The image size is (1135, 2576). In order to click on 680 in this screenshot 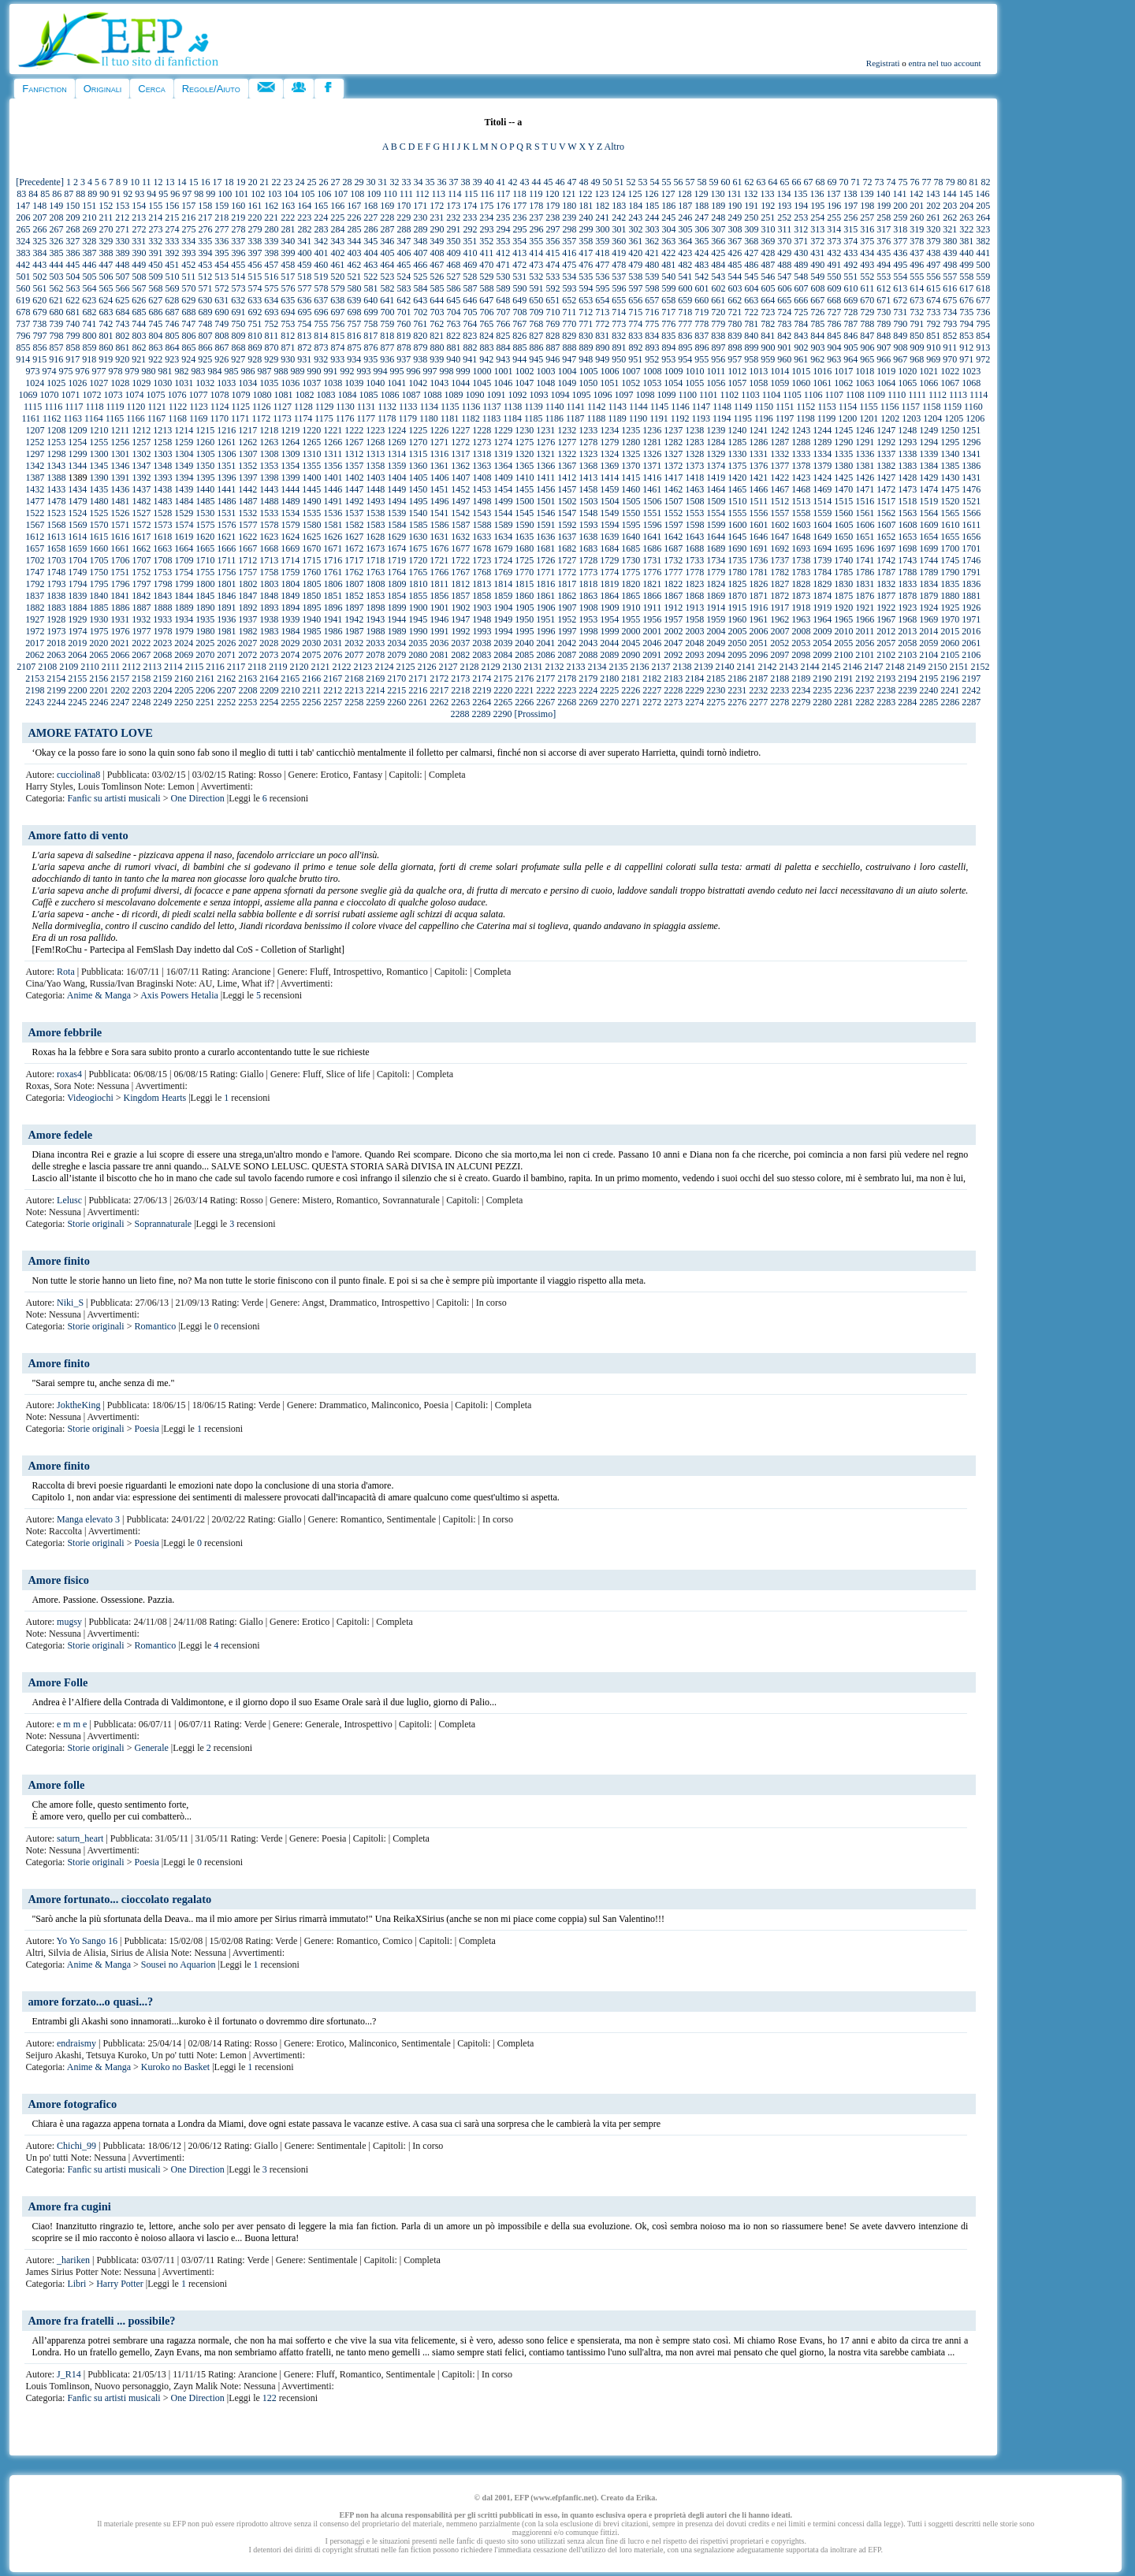, I will do `click(57, 312)`.